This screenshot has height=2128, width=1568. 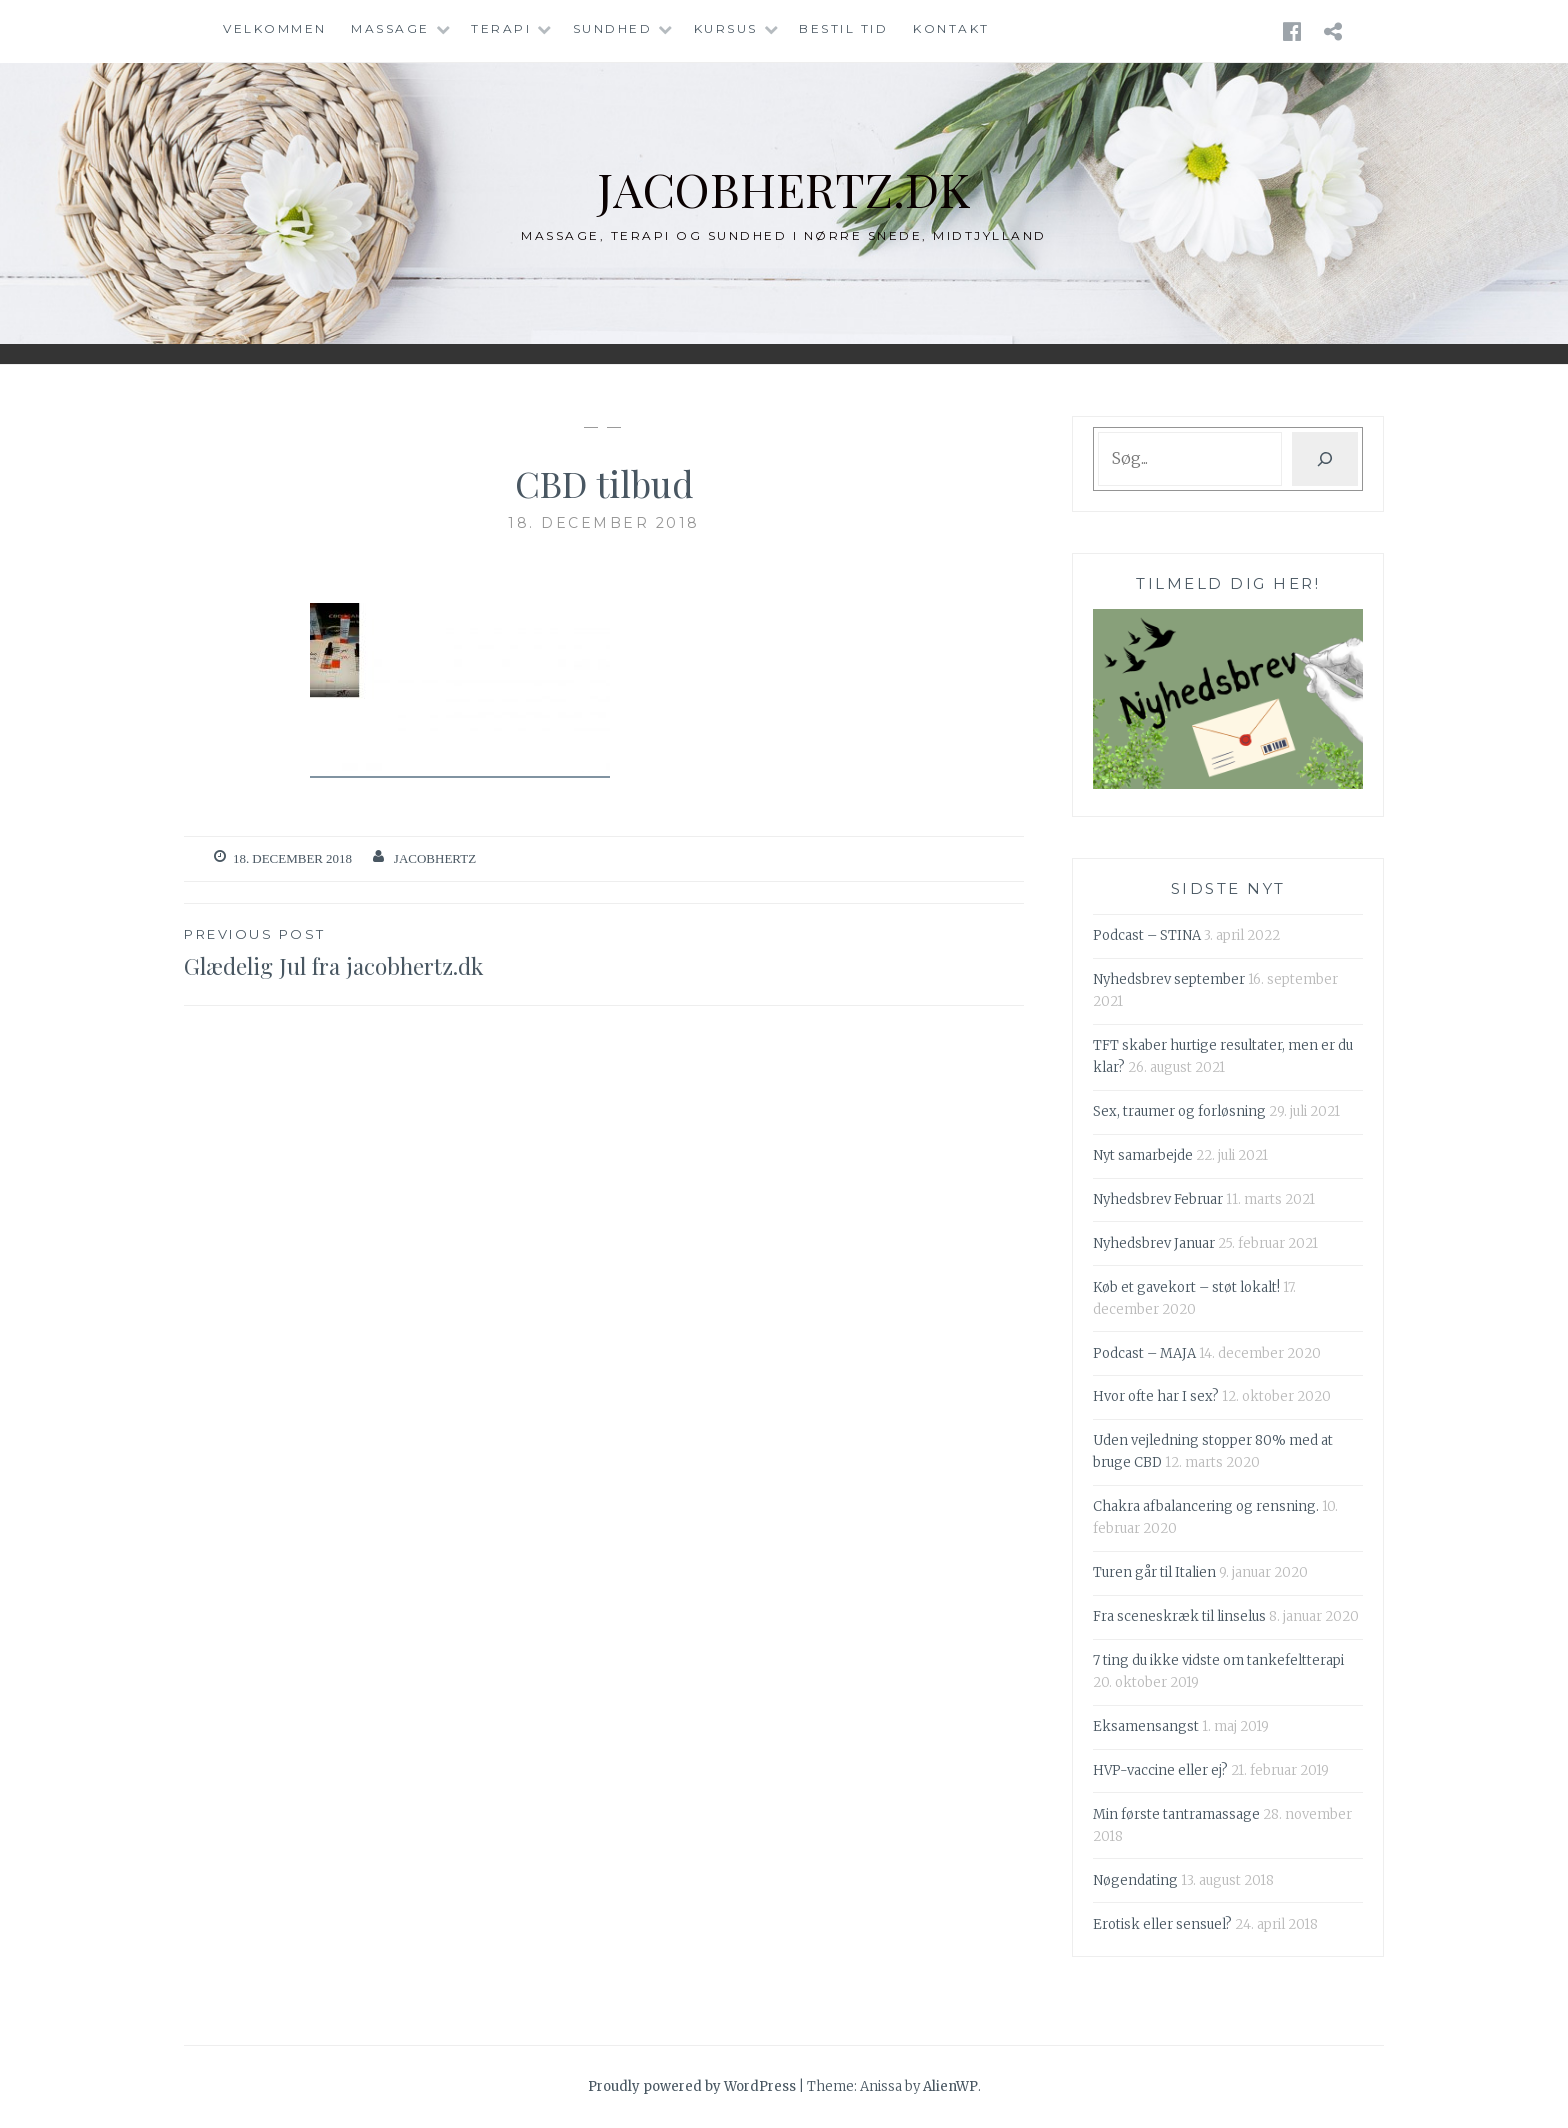 What do you see at coordinates (843, 28) in the screenshot?
I see `Bestil tid` at bounding box center [843, 28].